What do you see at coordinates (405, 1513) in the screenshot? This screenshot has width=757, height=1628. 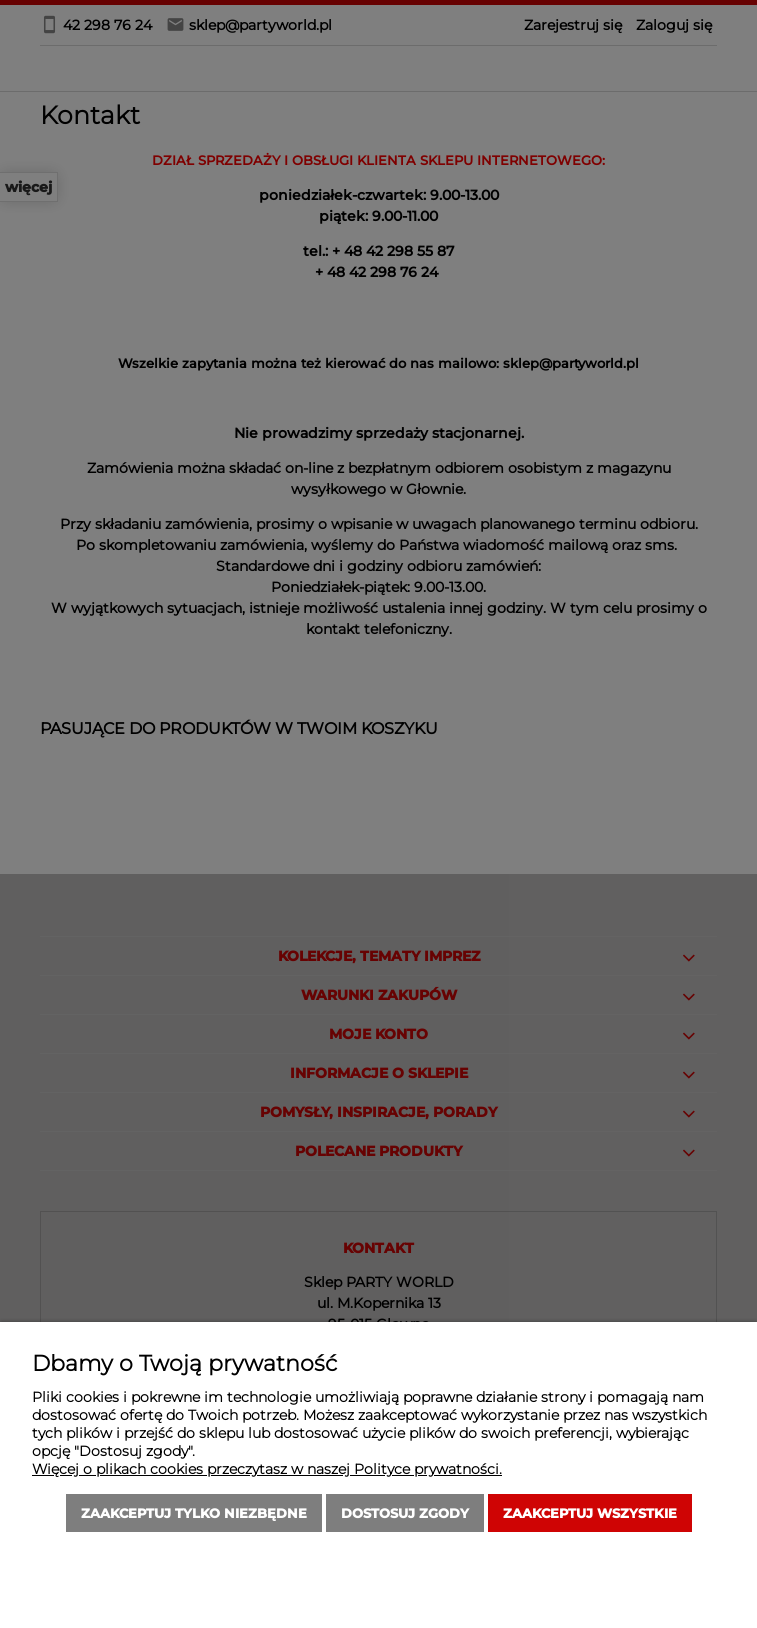 I see `Dostosuj zgody` at bounding box center [405, 1513].